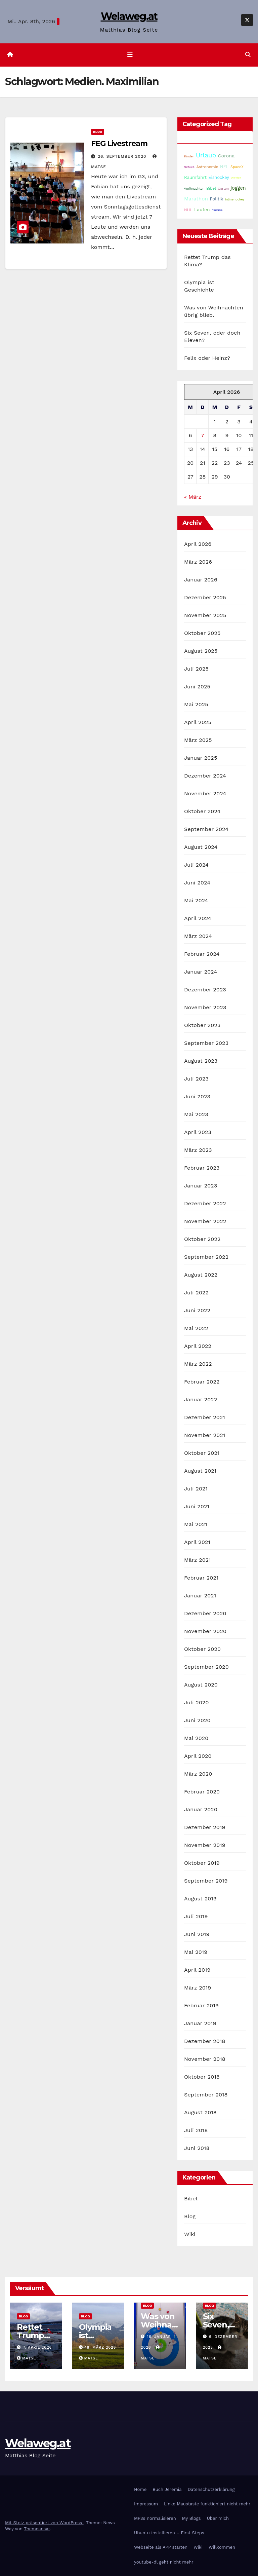 This screenshot has height=2576, width=258. What do you see at coordinates (204, 1435) in the screenshot?
I see `November 2021` at bounding box center [204, 1435].